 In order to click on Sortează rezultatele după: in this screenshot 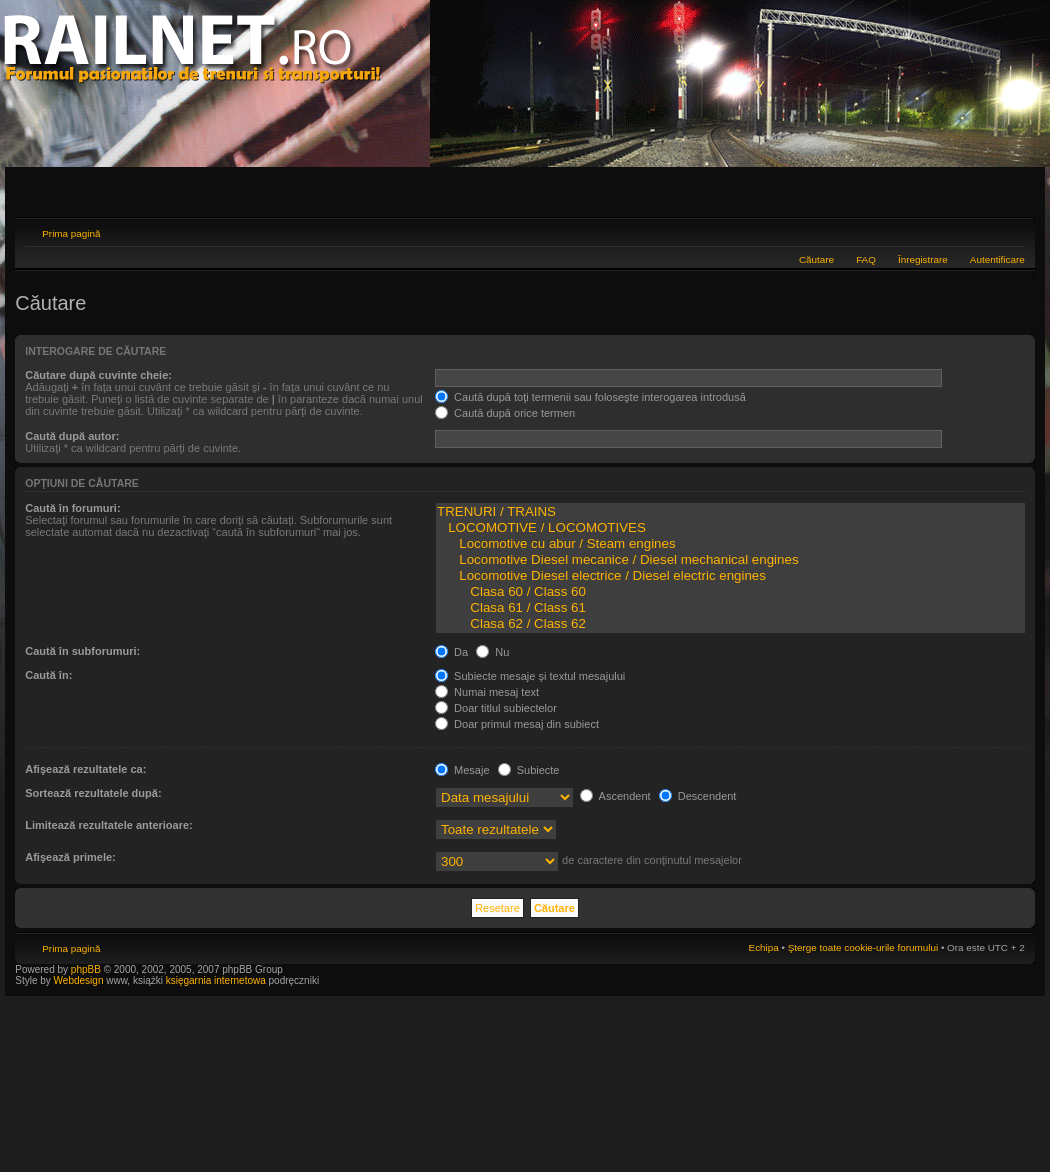, I will do `click(93, 793)`.